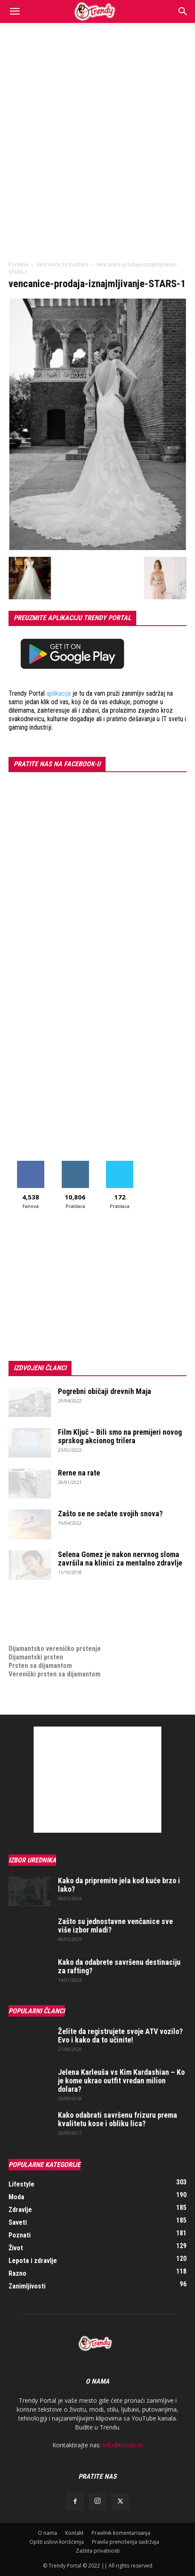 This screenshot has width=195, height=2576. What do you see at coordinates (119, 1966) in the screenshot?
I see `Kako da odabrete savršenu destinaciju za rafting?` at bounding box center [119, 1966].